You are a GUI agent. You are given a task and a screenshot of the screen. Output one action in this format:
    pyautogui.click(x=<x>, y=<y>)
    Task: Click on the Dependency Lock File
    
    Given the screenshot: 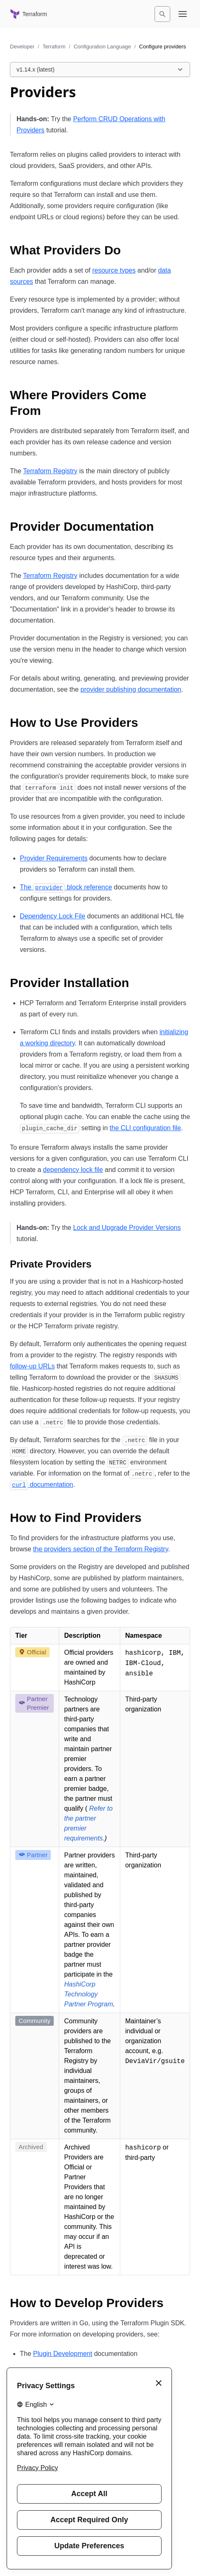 What is the action you would take?
    pyautogui.click(x=52, y=916)
    